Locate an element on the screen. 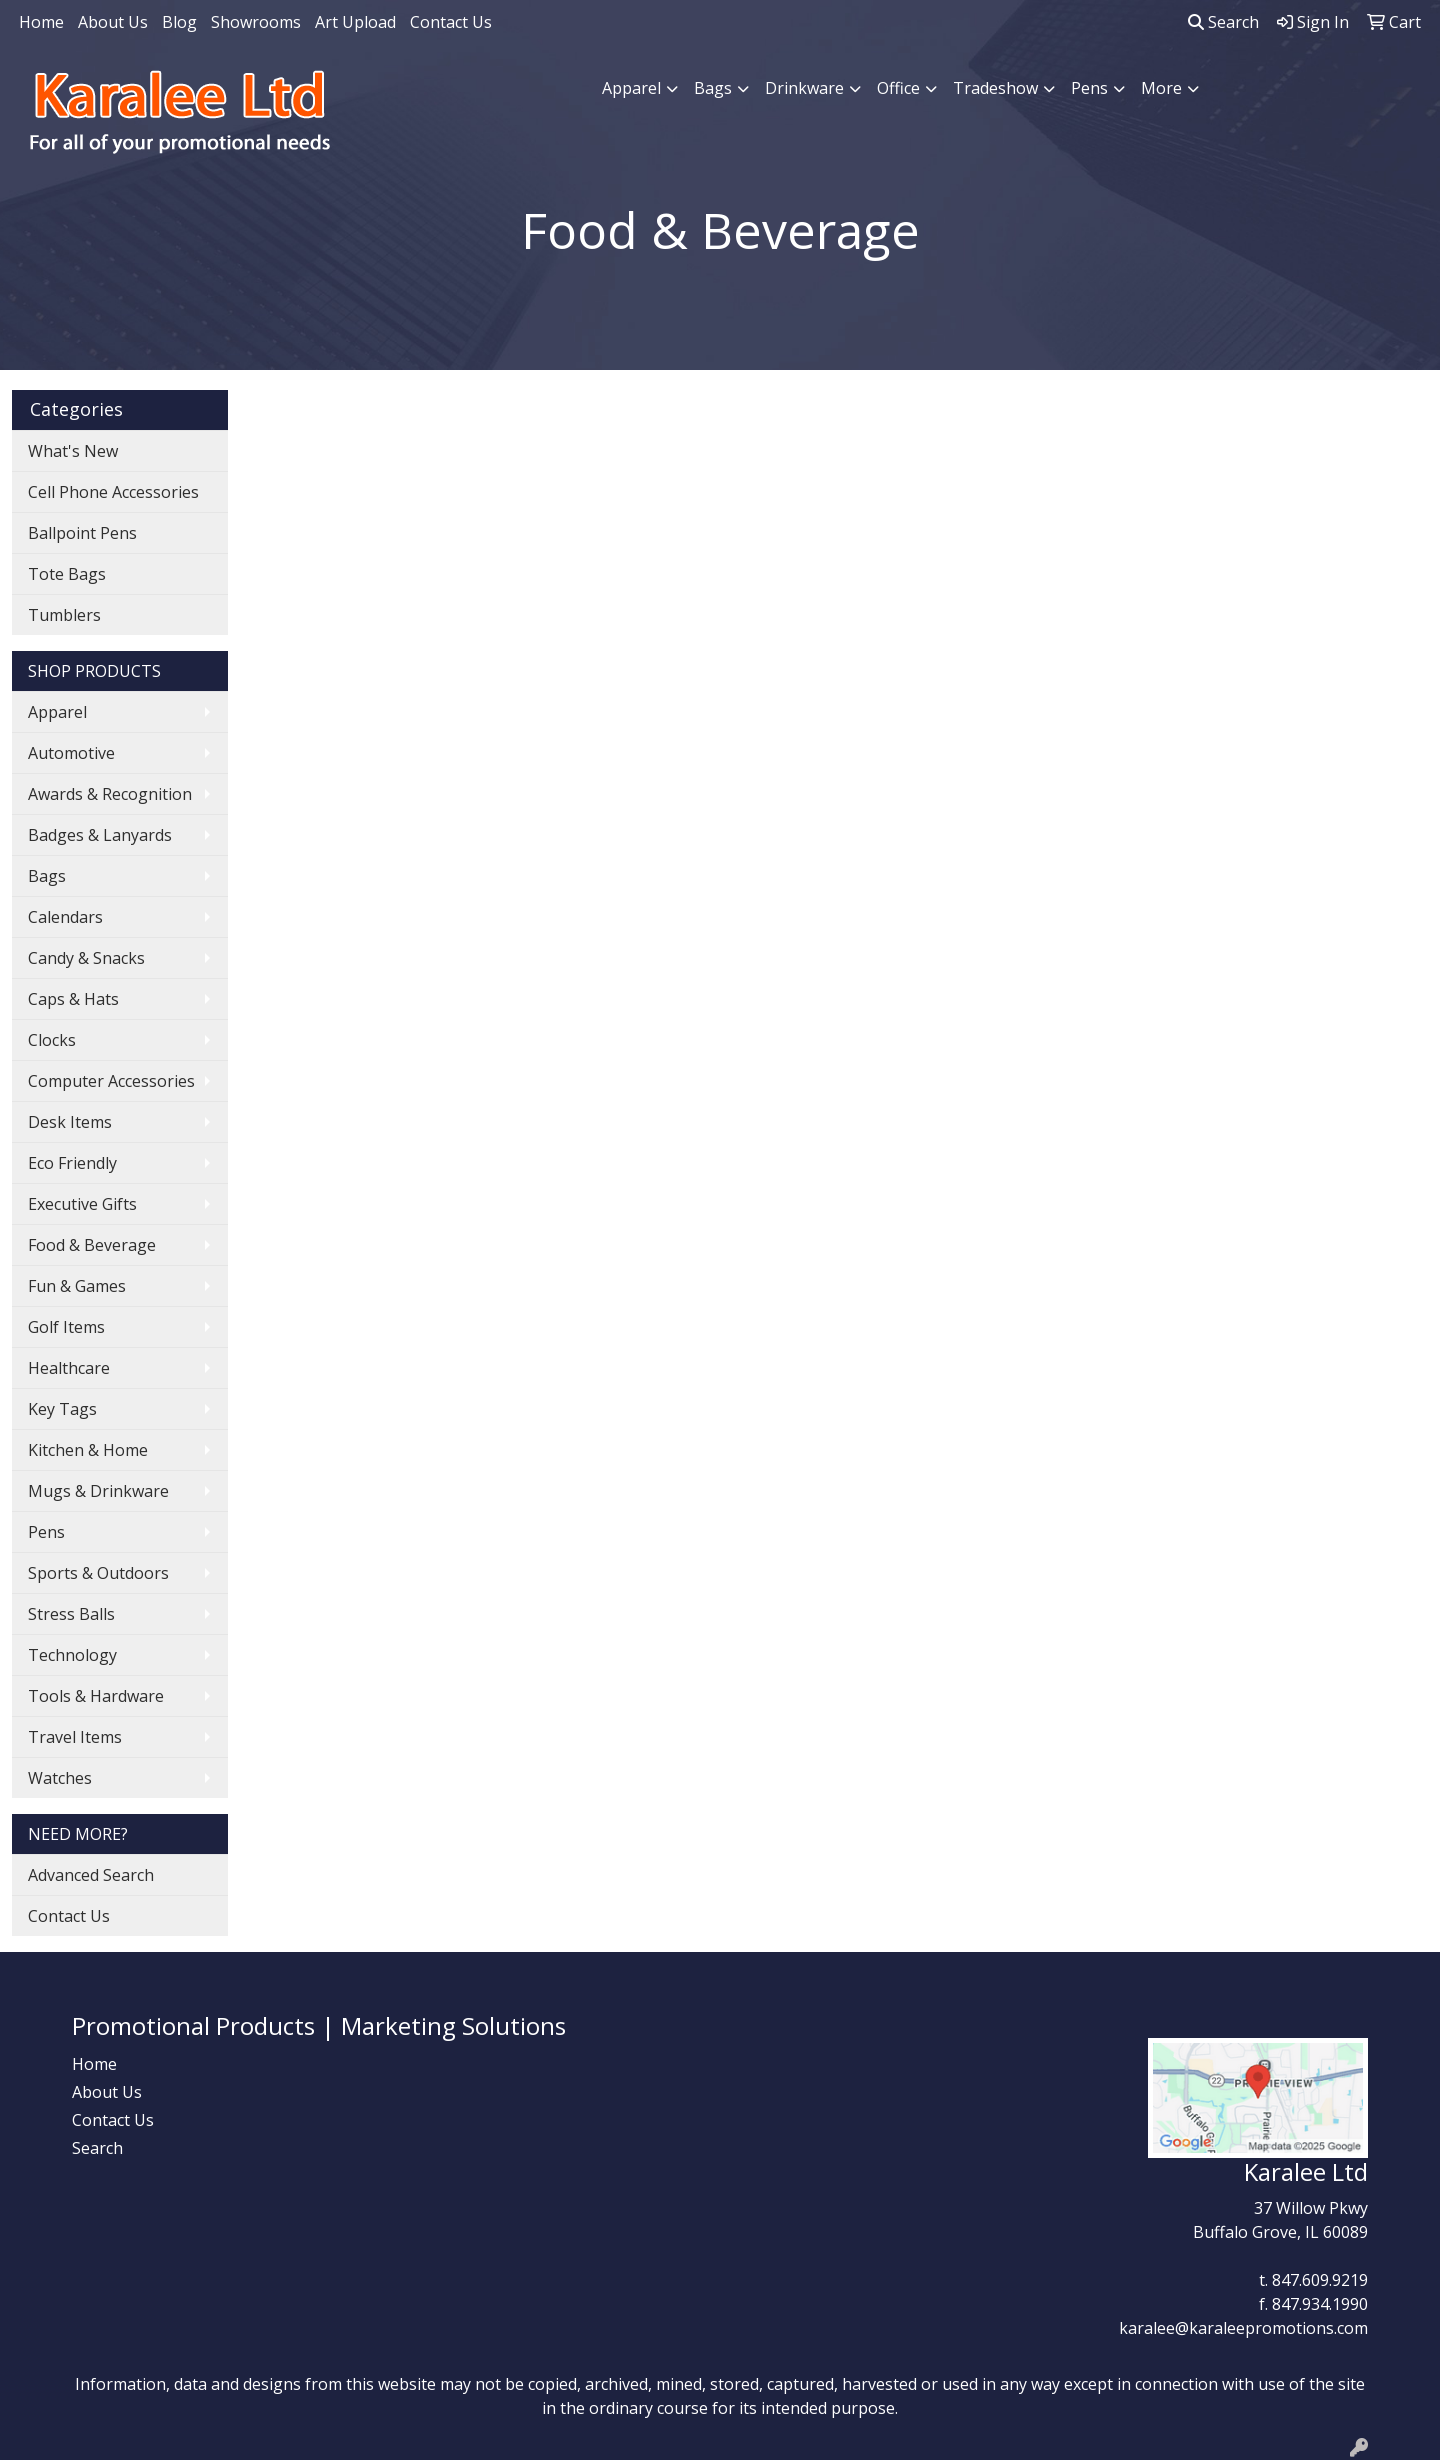  Key Tags is located at coordinates (62, 1409).